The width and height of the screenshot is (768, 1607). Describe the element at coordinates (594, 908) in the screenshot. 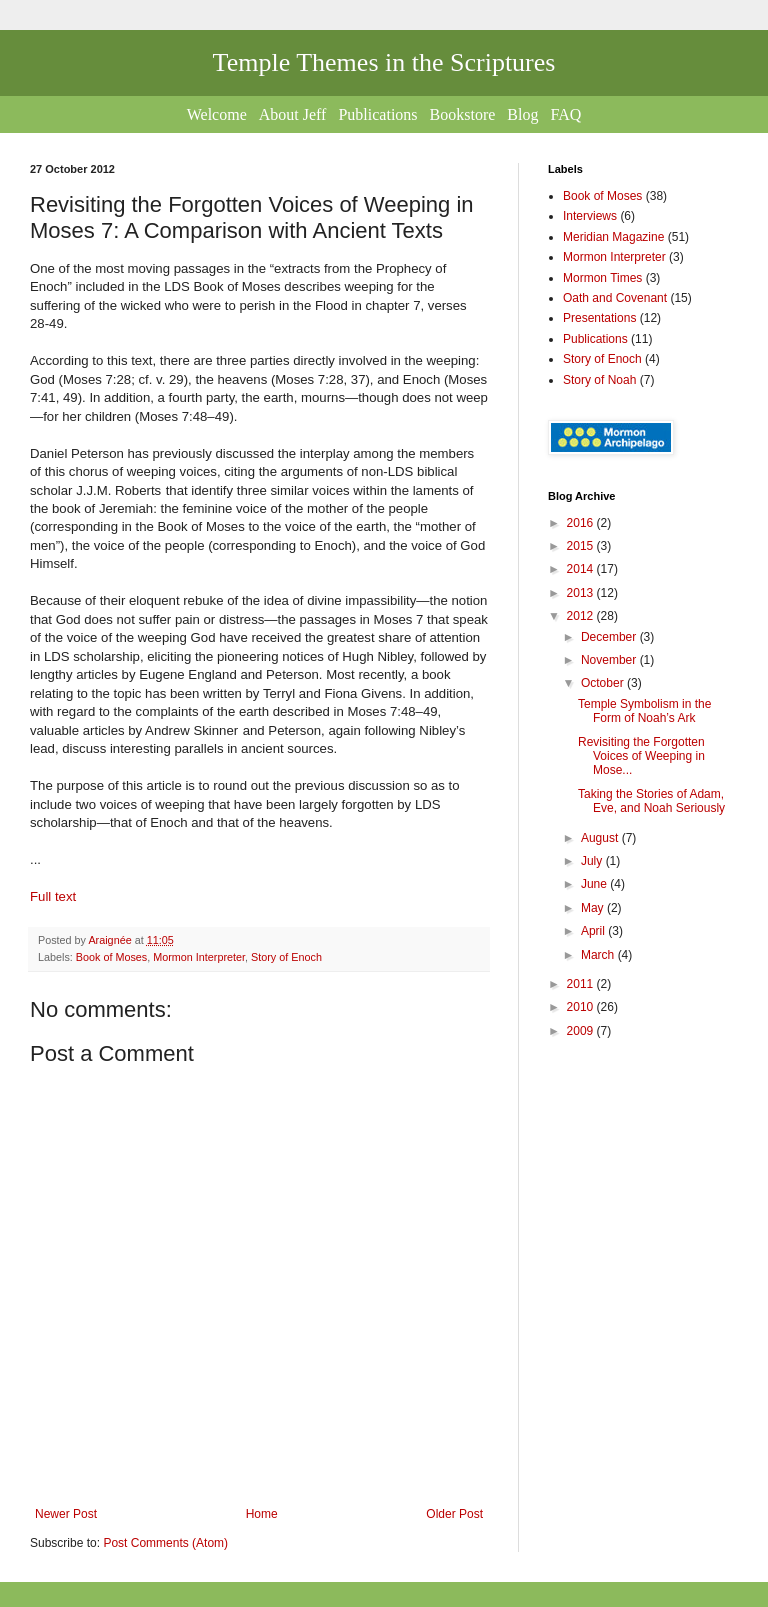

I see `May` at that location.